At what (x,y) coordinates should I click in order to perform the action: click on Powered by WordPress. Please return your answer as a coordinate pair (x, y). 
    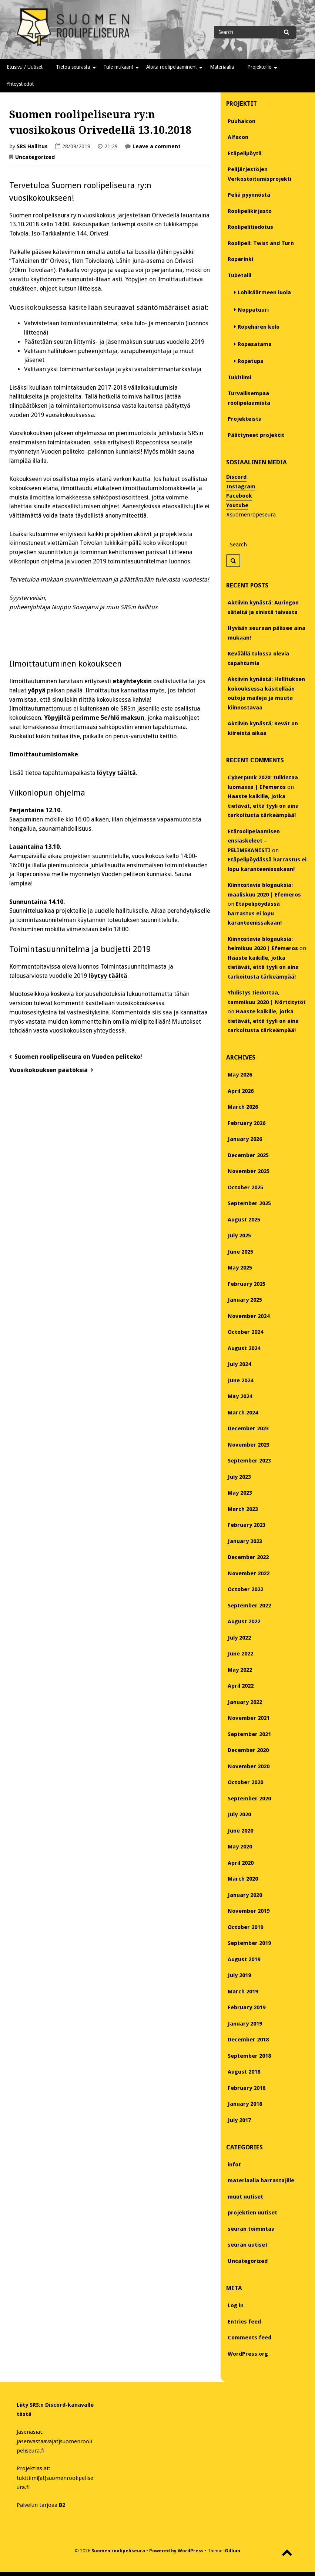
    Looking at the image, I should click on (176, 2550).